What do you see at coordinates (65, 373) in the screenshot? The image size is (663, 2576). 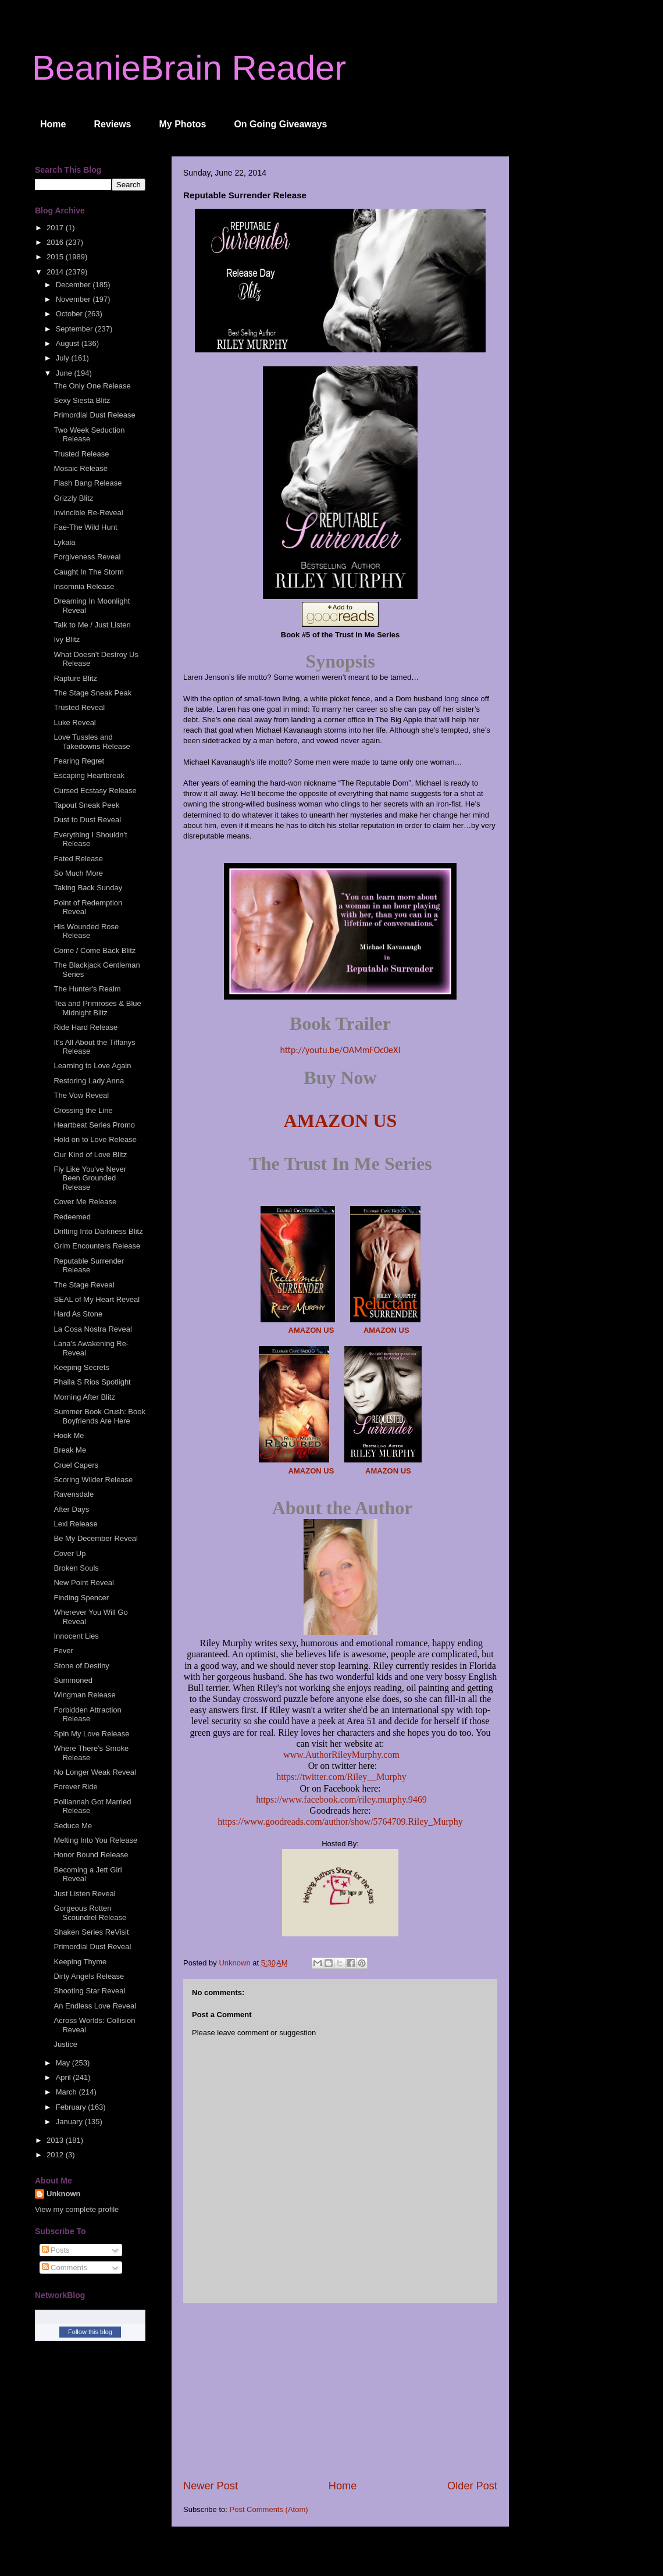 I see `June` at bounding box center [65, 373].